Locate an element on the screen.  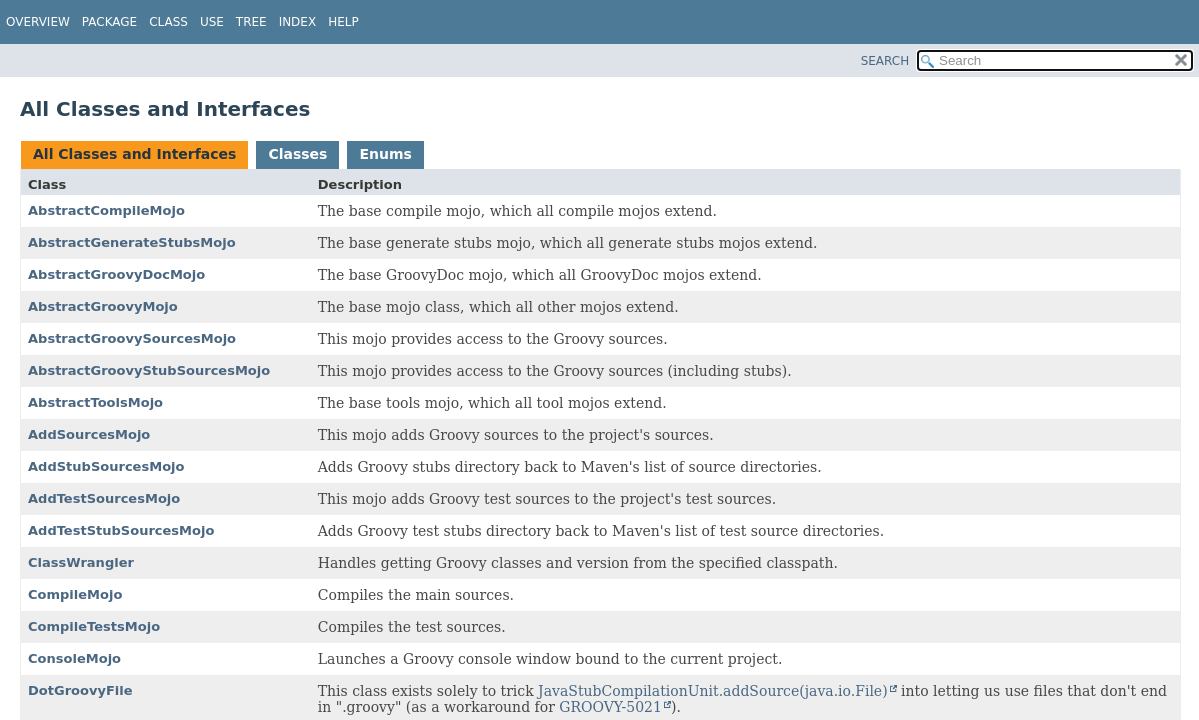
GROOVY-5021 is located at coordinates (610, 707).